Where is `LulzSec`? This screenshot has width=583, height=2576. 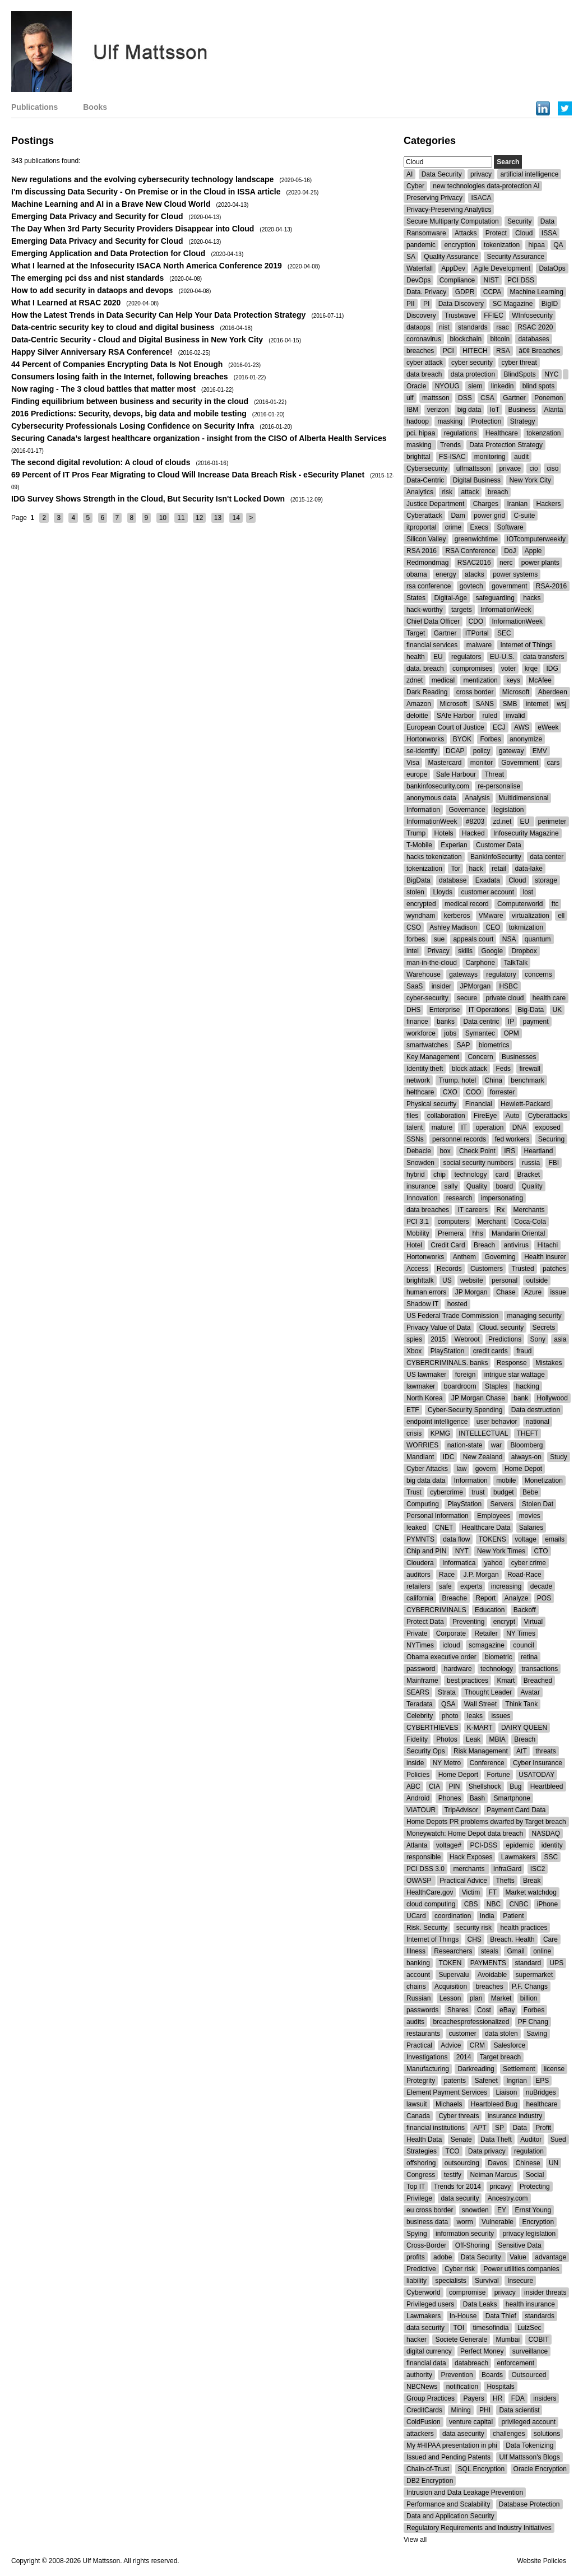 LulzSec is located at coordinates (529, 2328).